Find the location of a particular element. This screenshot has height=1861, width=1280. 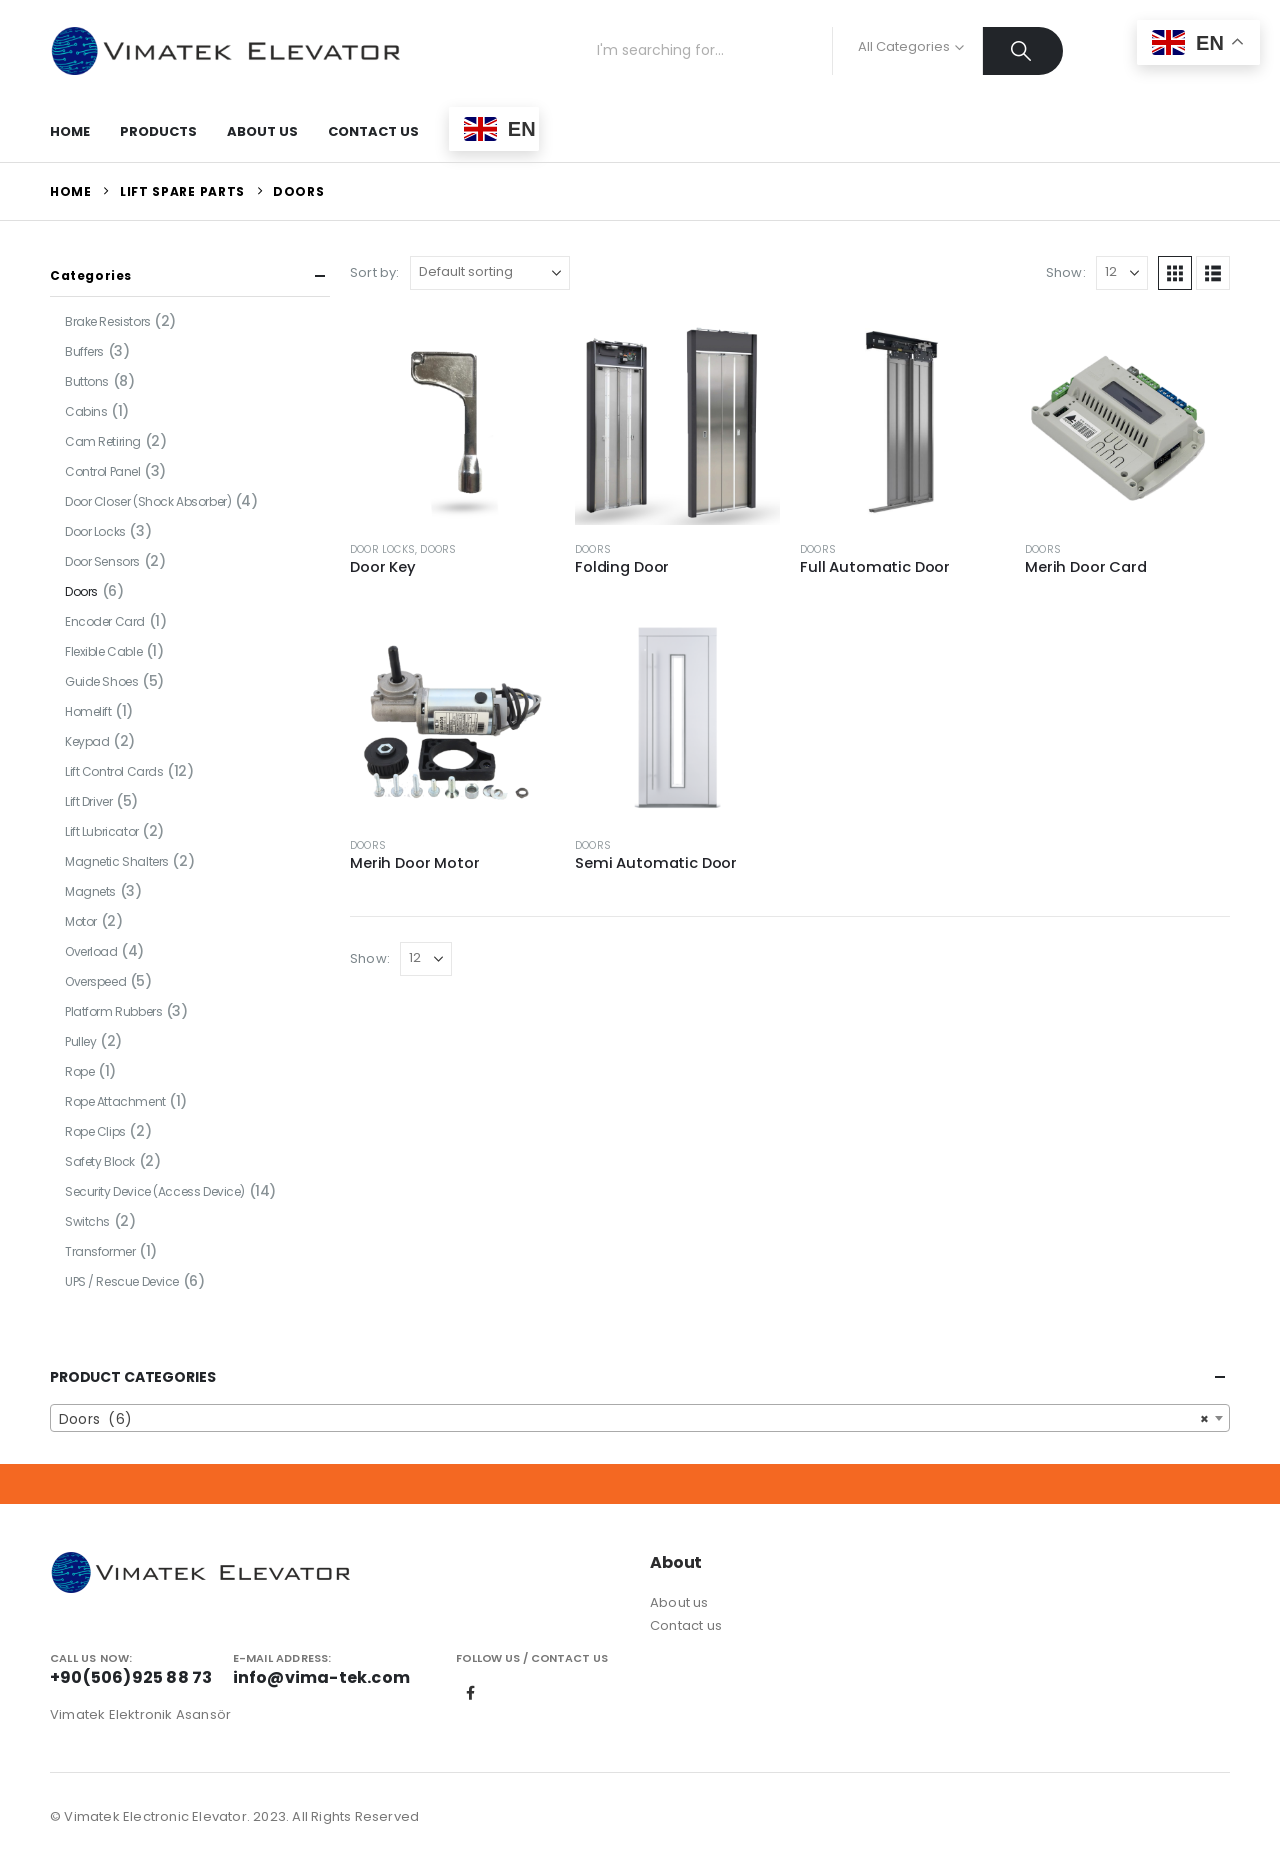

Rope Clips is located at coordinates (95, 1131).